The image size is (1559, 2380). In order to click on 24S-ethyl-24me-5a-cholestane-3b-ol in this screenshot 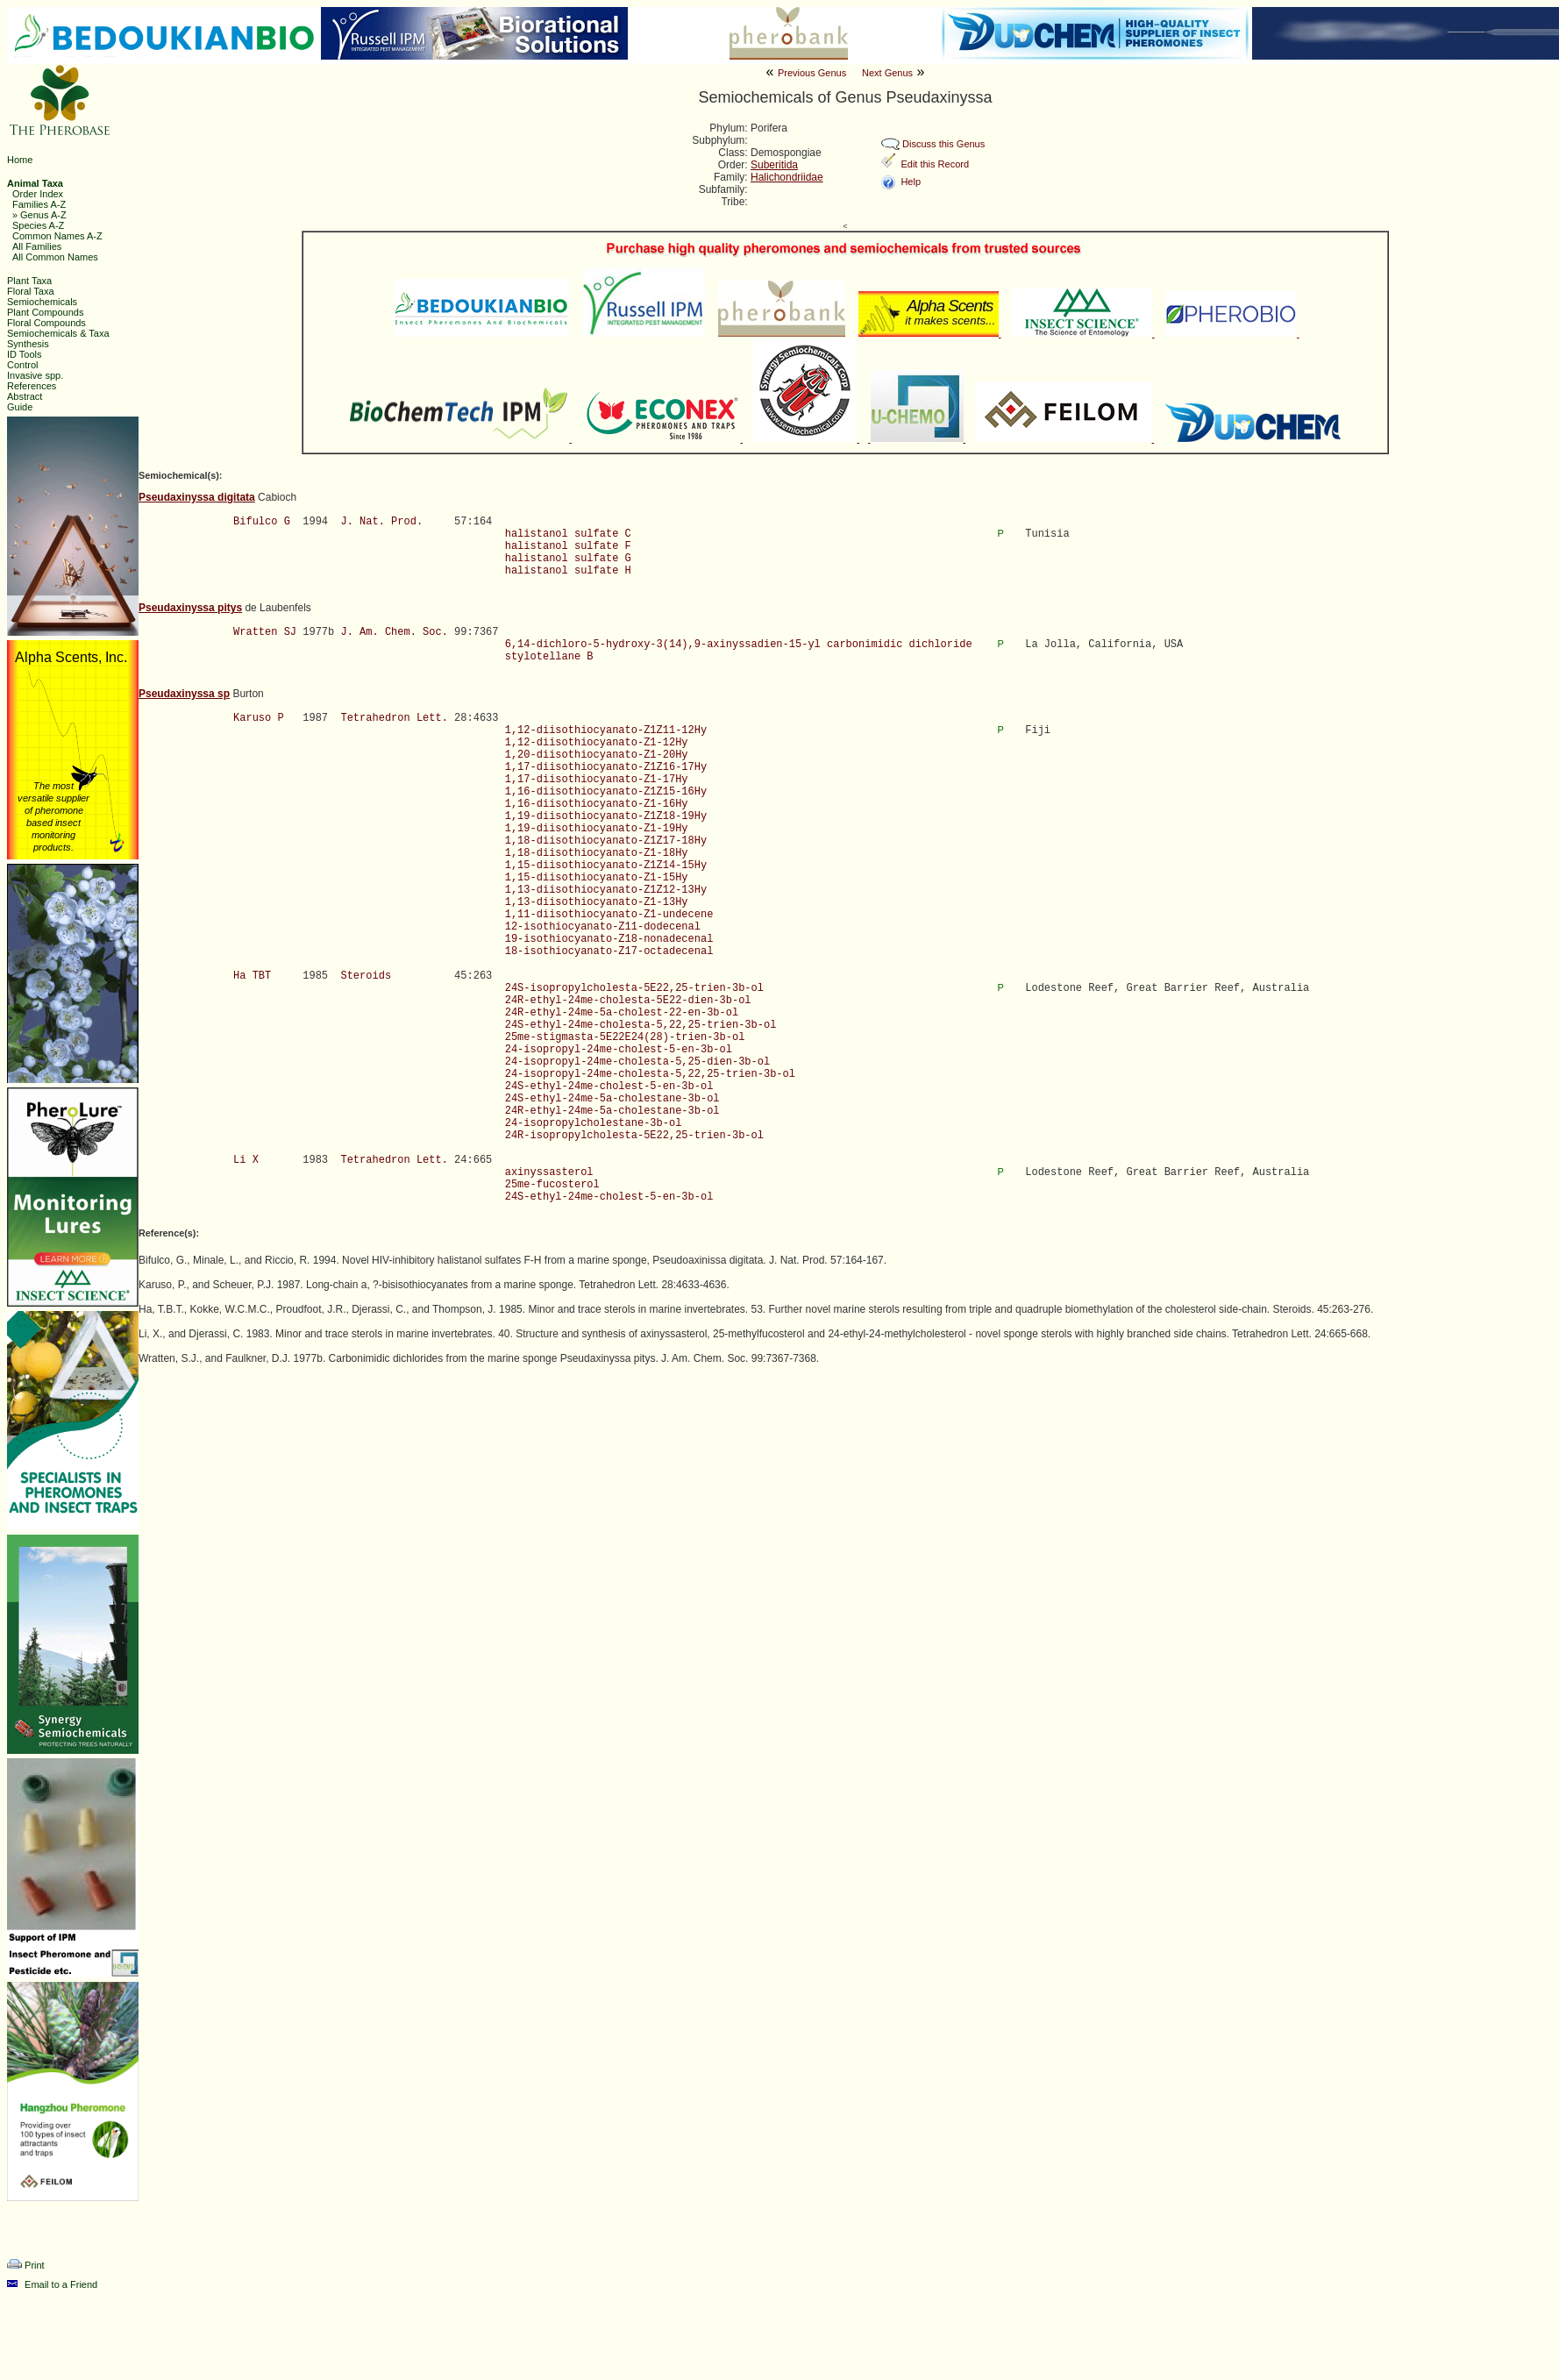, I will do `click(612, 1099)`.